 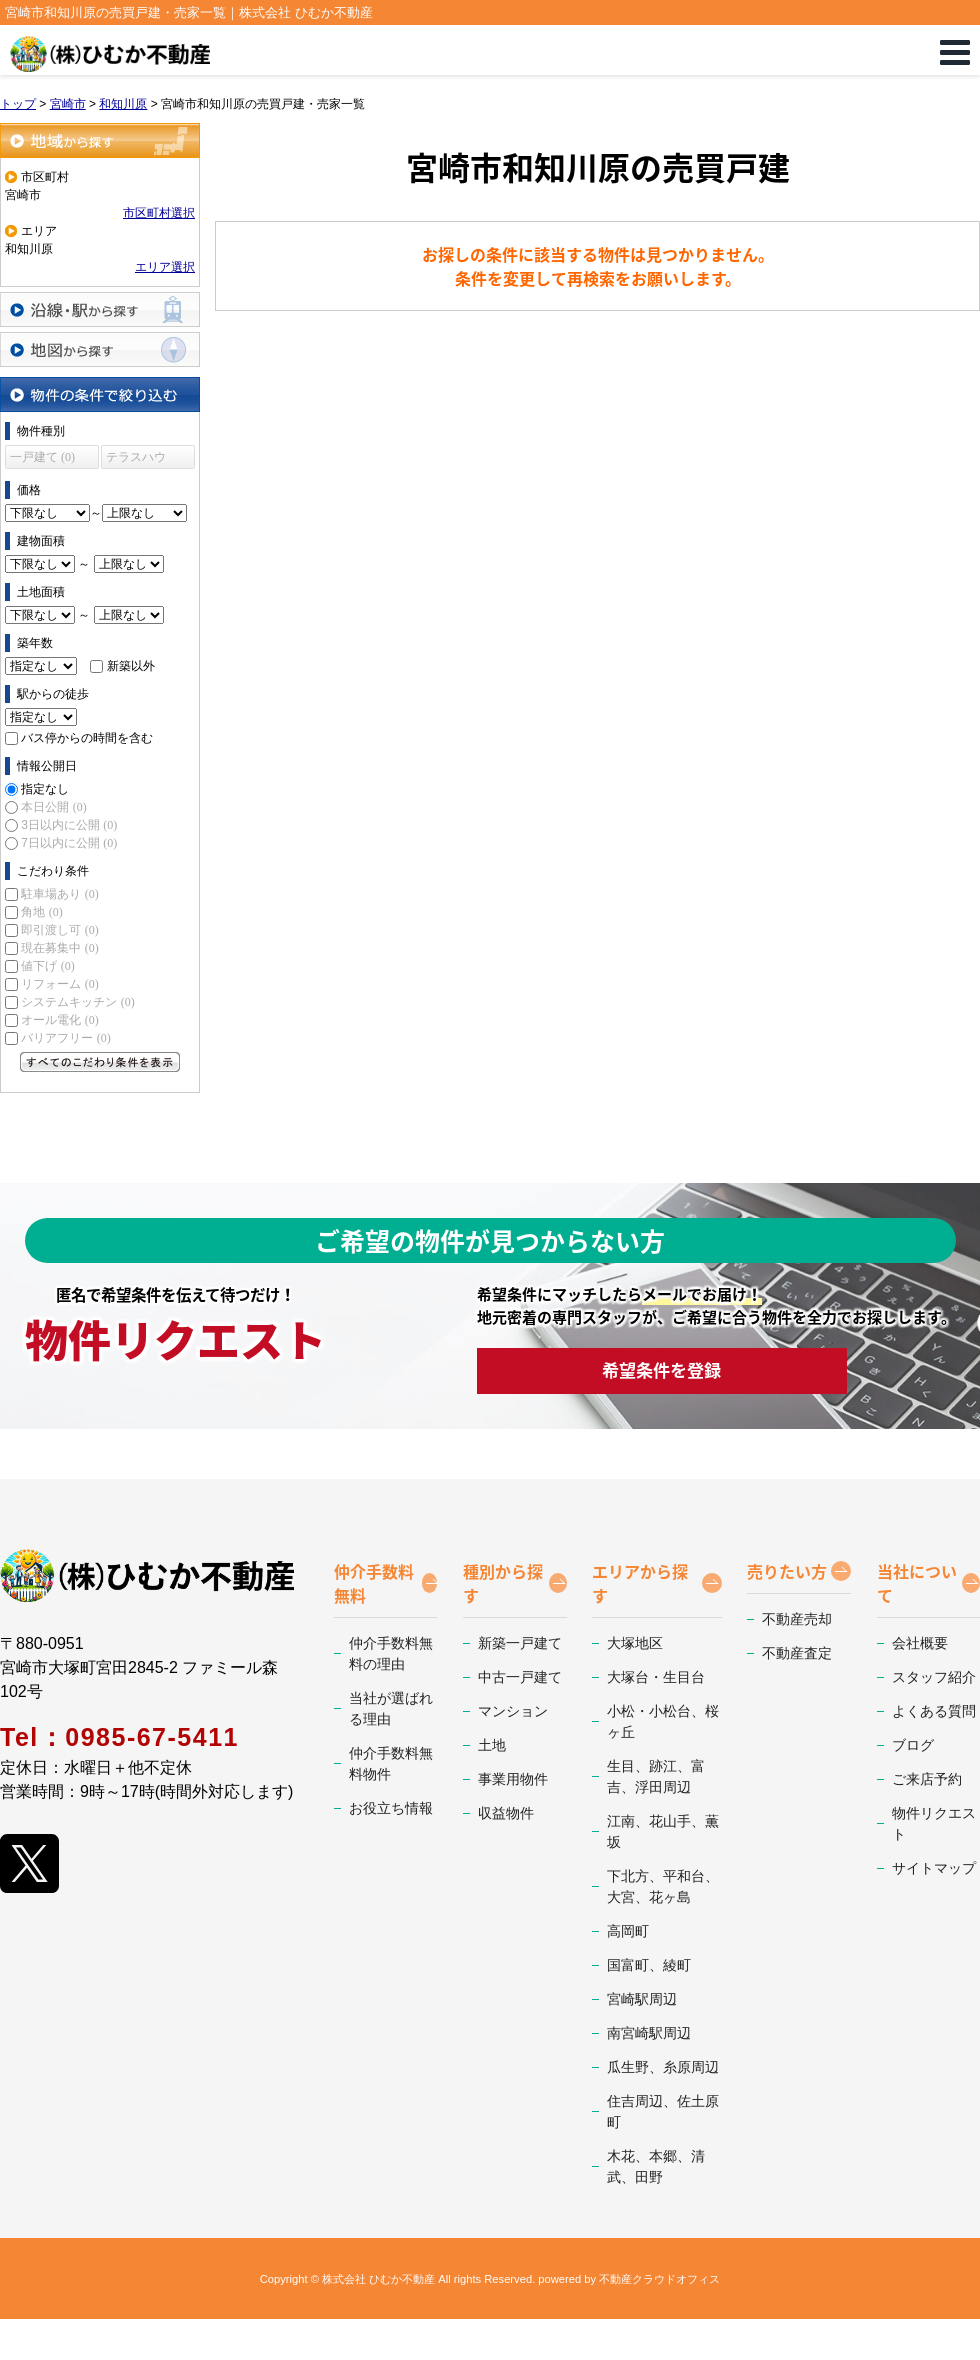 I want to click on スタッフ紹介, so click(x=934, y=1677).